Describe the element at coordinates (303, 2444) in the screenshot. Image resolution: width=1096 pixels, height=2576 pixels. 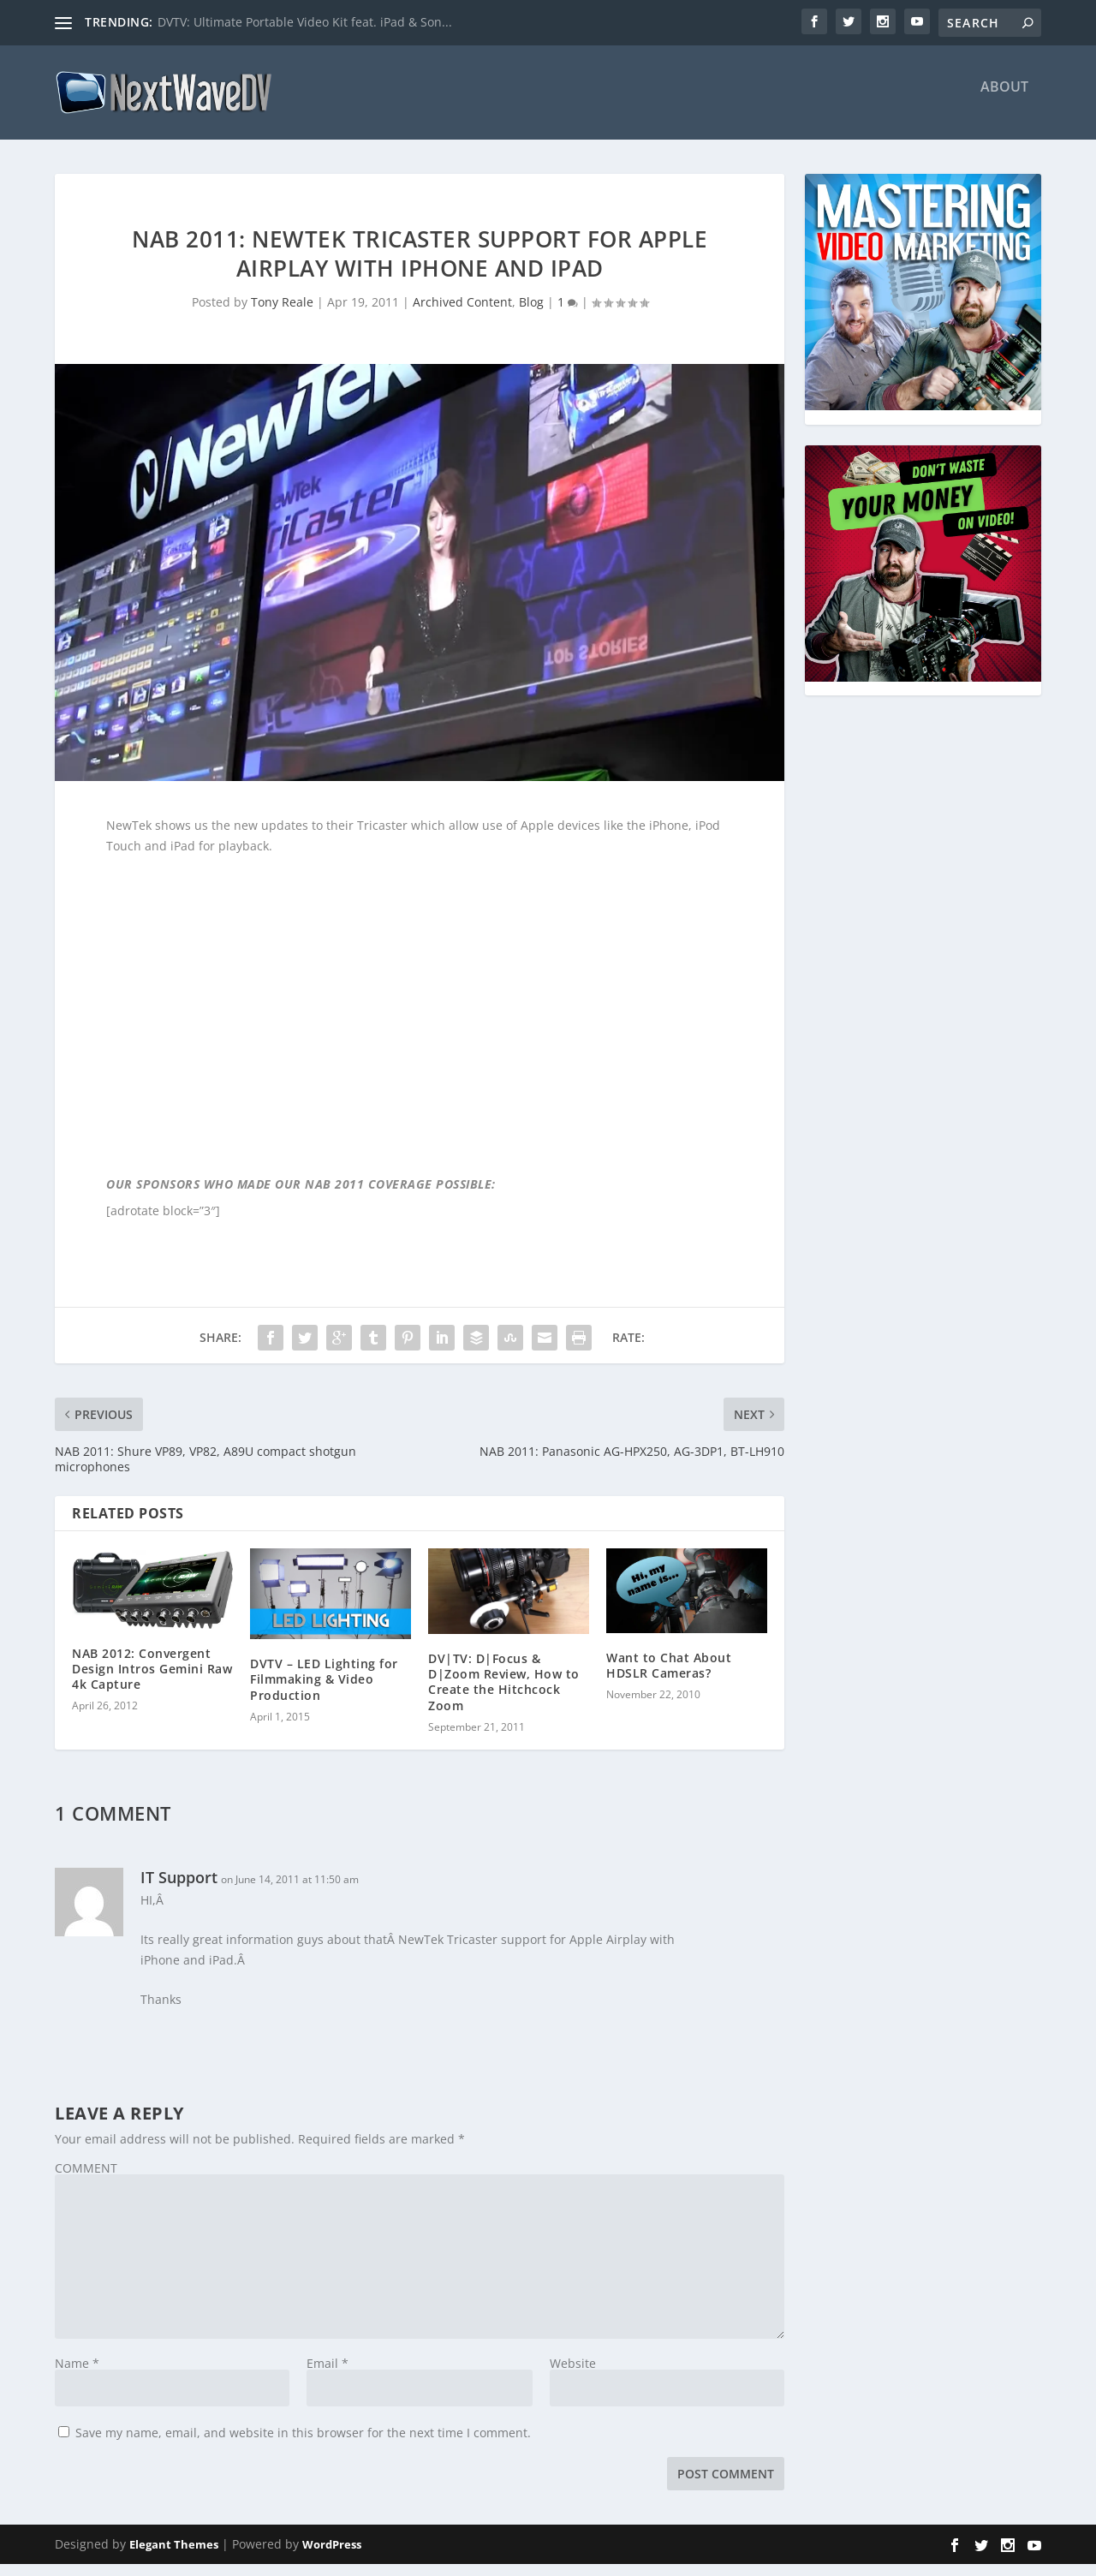
I see `Save my name, email, and website in this browser for the next time I comment.` at that location.